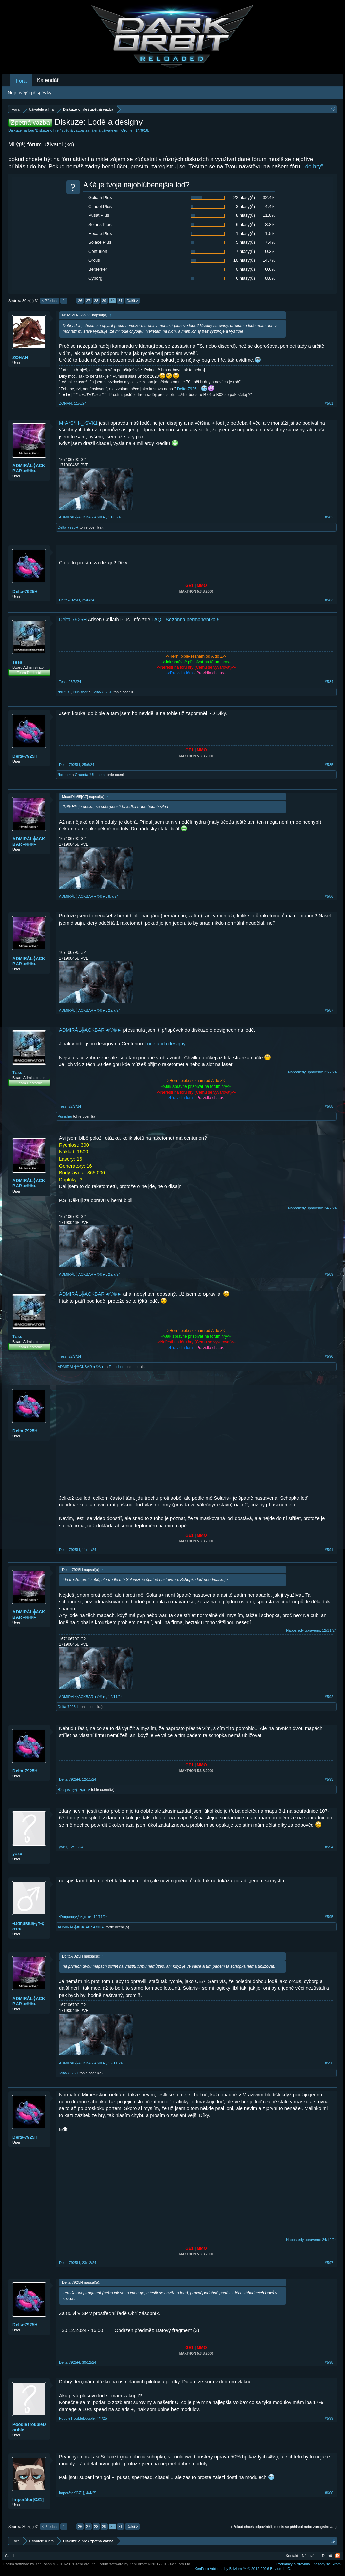  What do you see at coordinates (74, 1789) in the screenshot?
I see `•Dαηuвιuş•ƒт•çαтα•` at bounding box center [74, 1789].